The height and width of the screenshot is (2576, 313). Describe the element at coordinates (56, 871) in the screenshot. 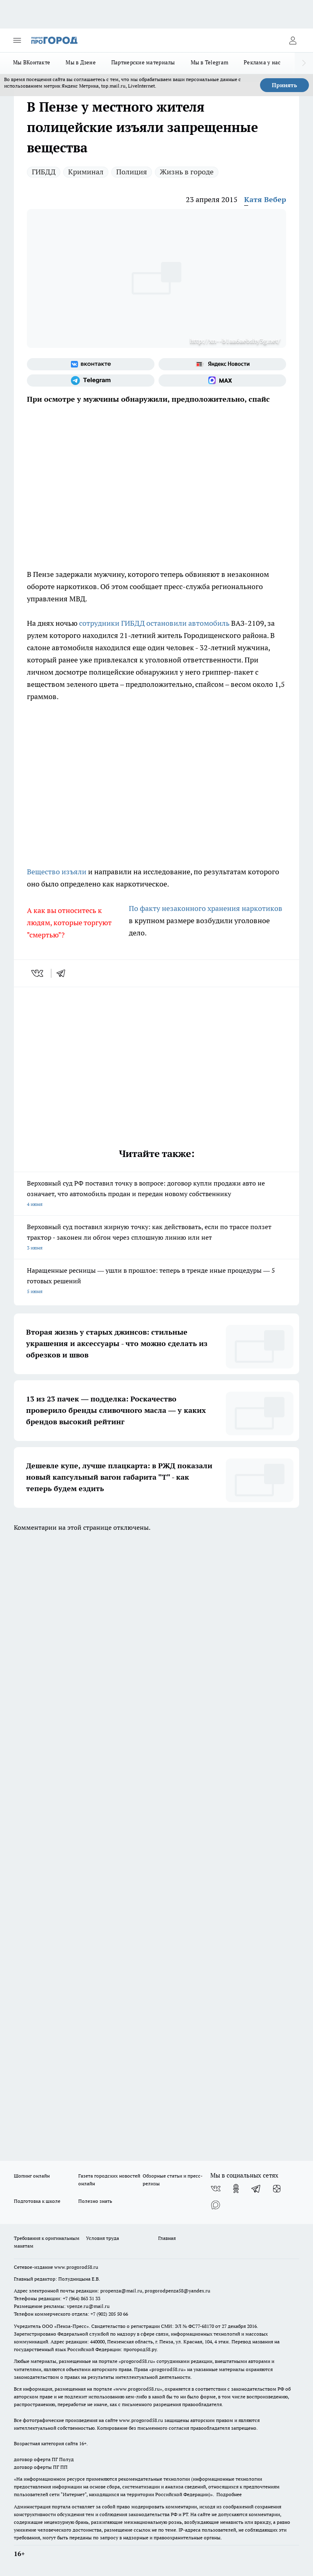

I see `Вещество изъяли` at that location.